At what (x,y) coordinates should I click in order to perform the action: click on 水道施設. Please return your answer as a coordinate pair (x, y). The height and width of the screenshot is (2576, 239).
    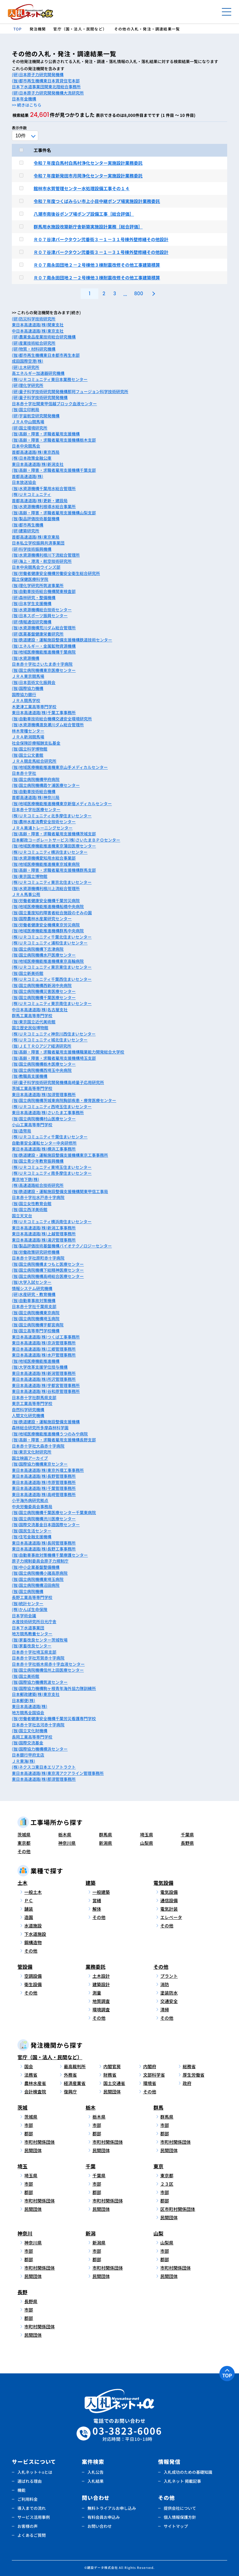
    Looking at the image, I should click on (33, 1925).